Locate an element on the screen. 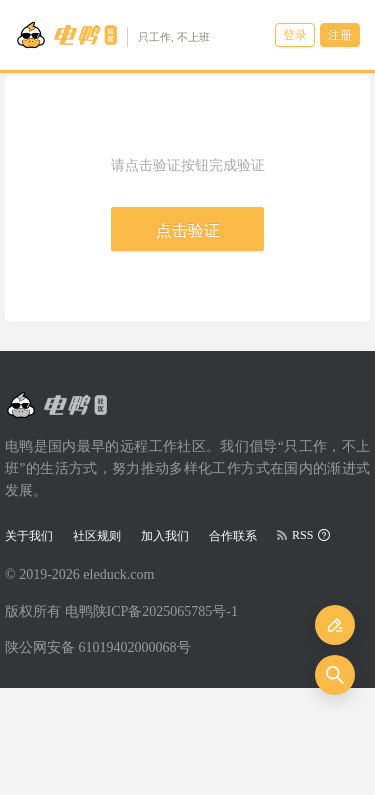 Image resolution: width=375 pixels, height=795 pixels. [搜索] is located at coordinates (335, 675).